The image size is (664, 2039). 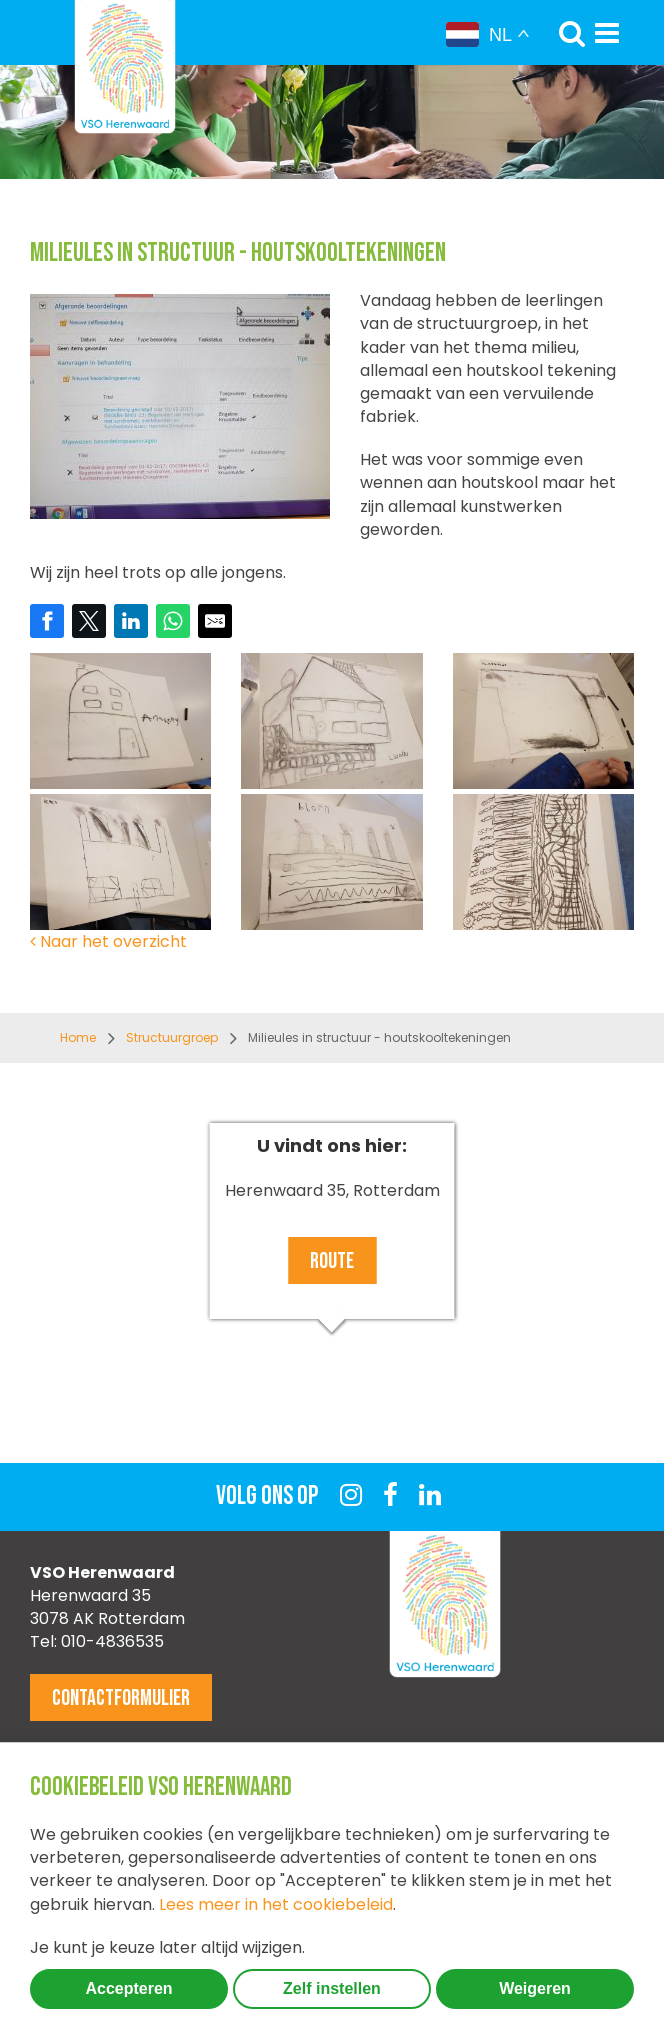 What do you see at coordinates (173, 621) in the screenshot?
I see `[Share on WhatsApp]` at bounding box center [173, 621].